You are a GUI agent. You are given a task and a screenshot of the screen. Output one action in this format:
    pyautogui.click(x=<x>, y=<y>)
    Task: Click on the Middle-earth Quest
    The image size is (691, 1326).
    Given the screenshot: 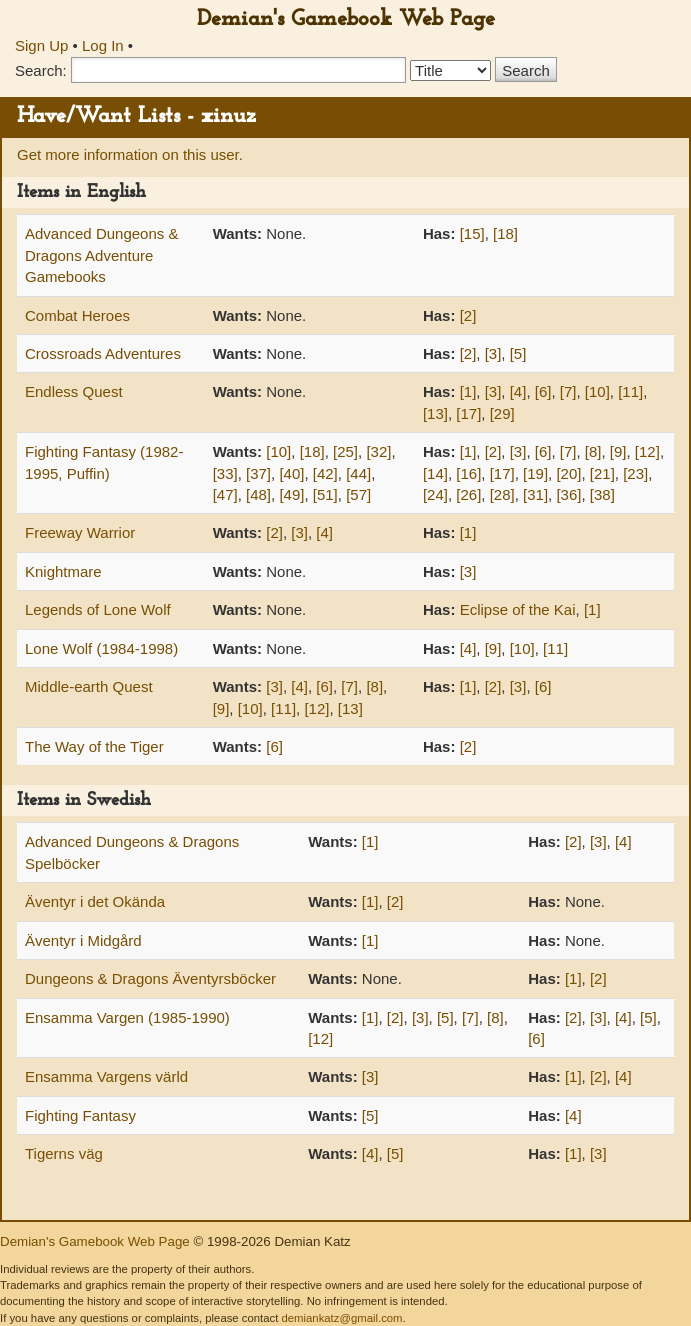 What is the action you would take?
    pyautogui.click(x=89, y=686)
    